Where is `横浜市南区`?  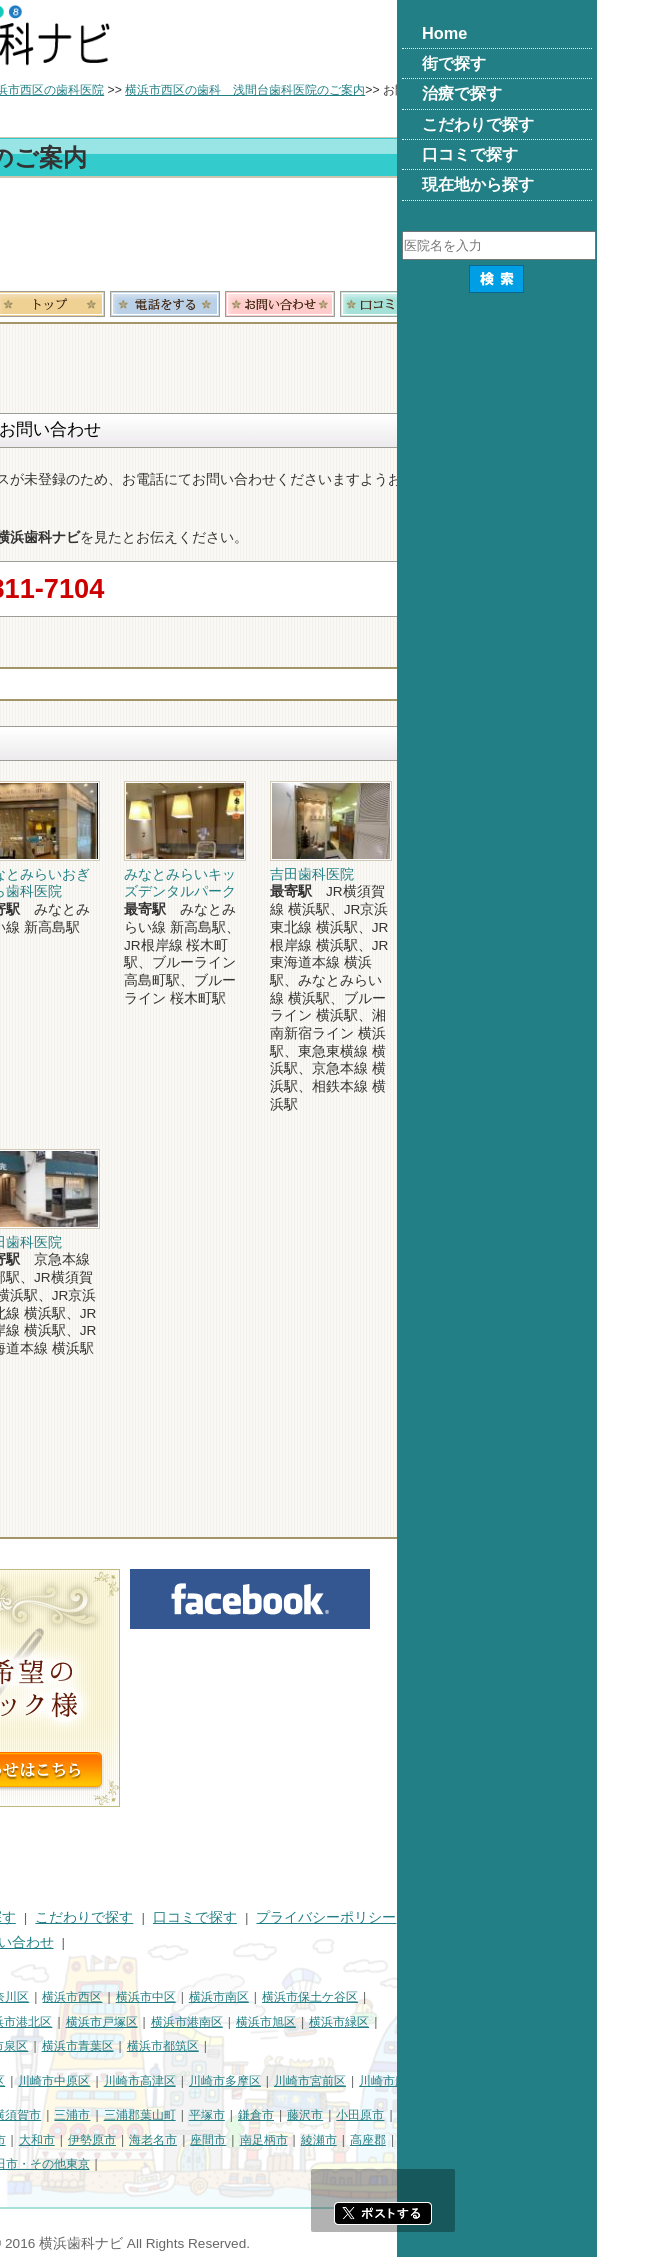
横浜市南区 is located at coordinates (419, 1997).